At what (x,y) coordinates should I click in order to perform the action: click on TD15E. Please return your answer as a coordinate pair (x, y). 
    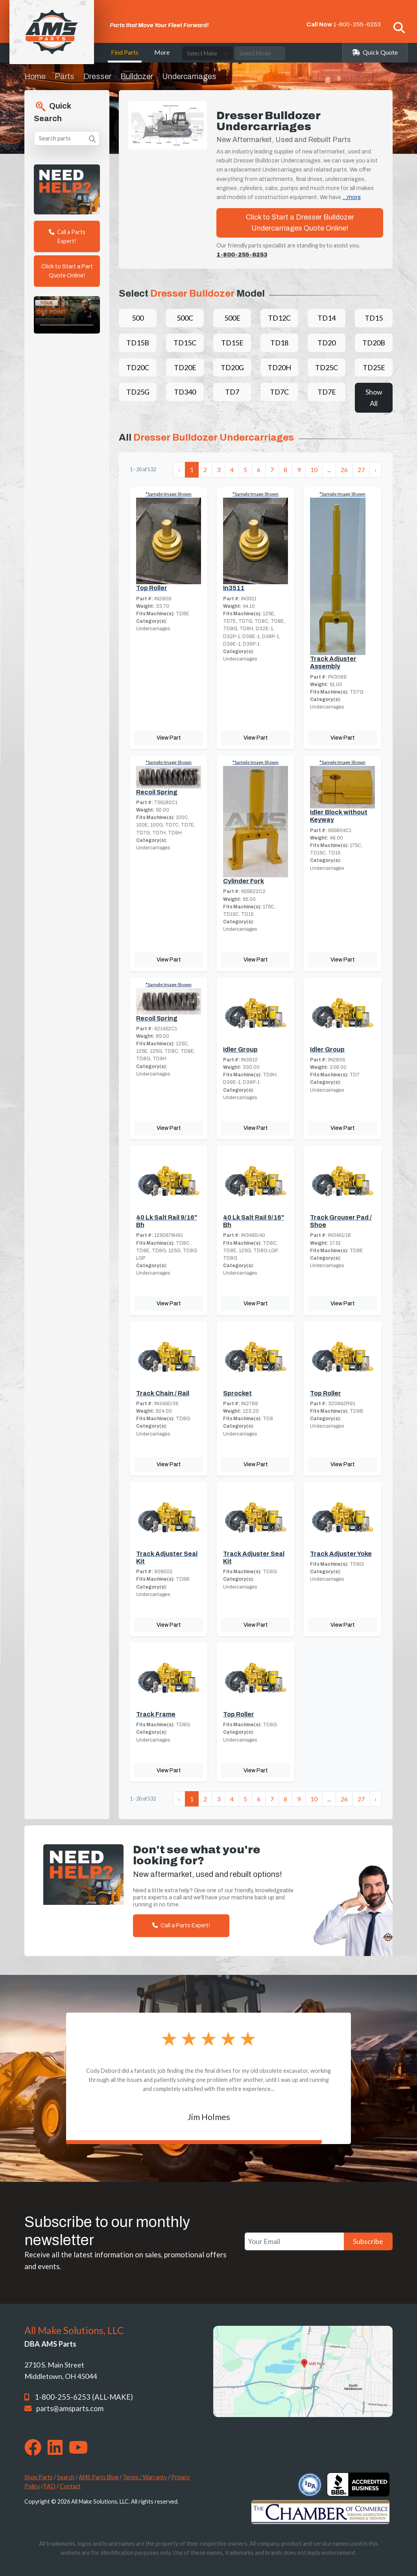
    Looking at the image, I should click on (232, 342).